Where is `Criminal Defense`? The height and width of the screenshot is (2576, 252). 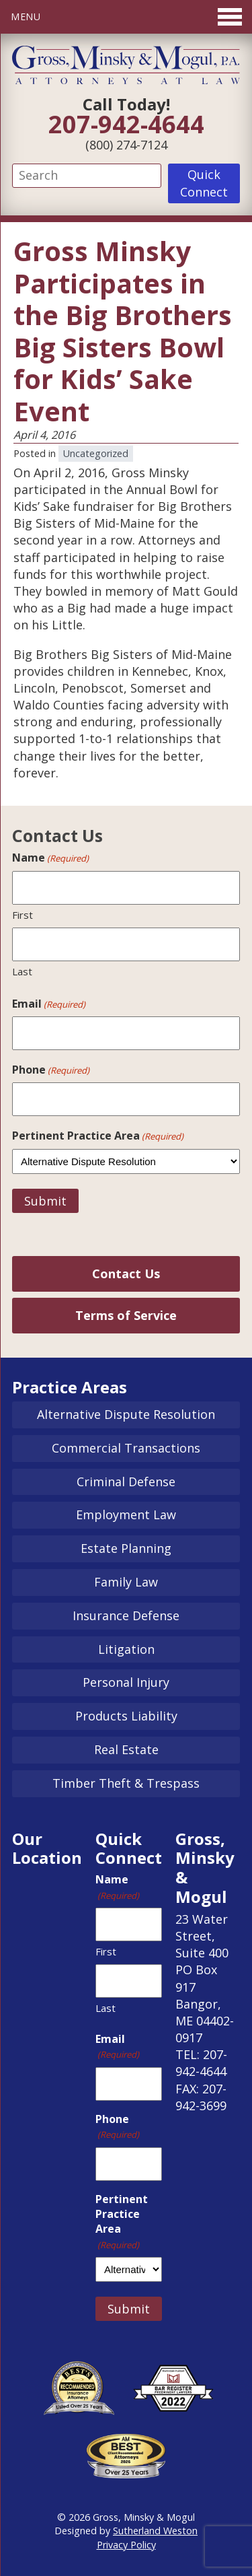
Criminal Defense is located at coordinates (126, 1481).